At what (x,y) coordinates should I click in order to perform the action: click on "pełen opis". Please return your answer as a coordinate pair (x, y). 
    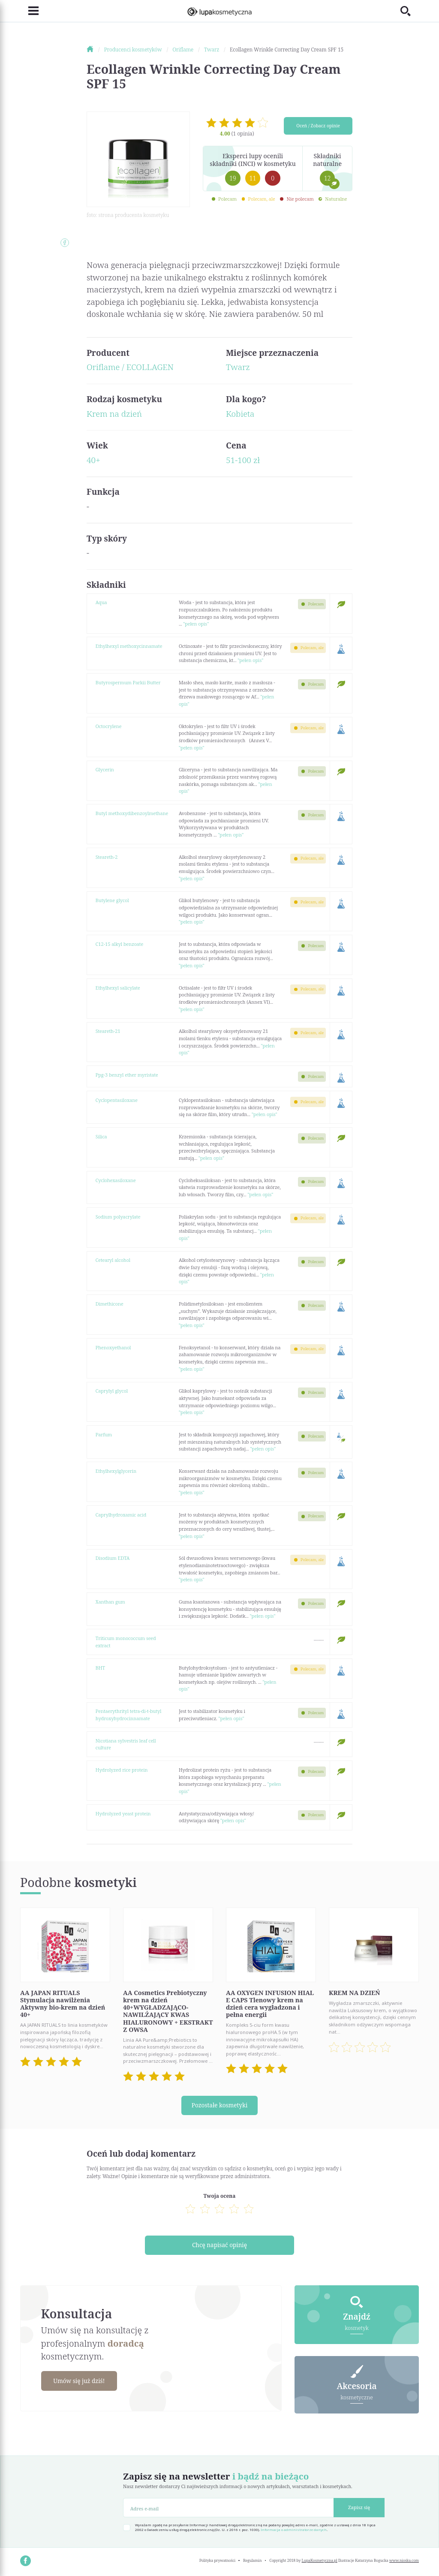
    Looking at the image, I should click on (196, 623).